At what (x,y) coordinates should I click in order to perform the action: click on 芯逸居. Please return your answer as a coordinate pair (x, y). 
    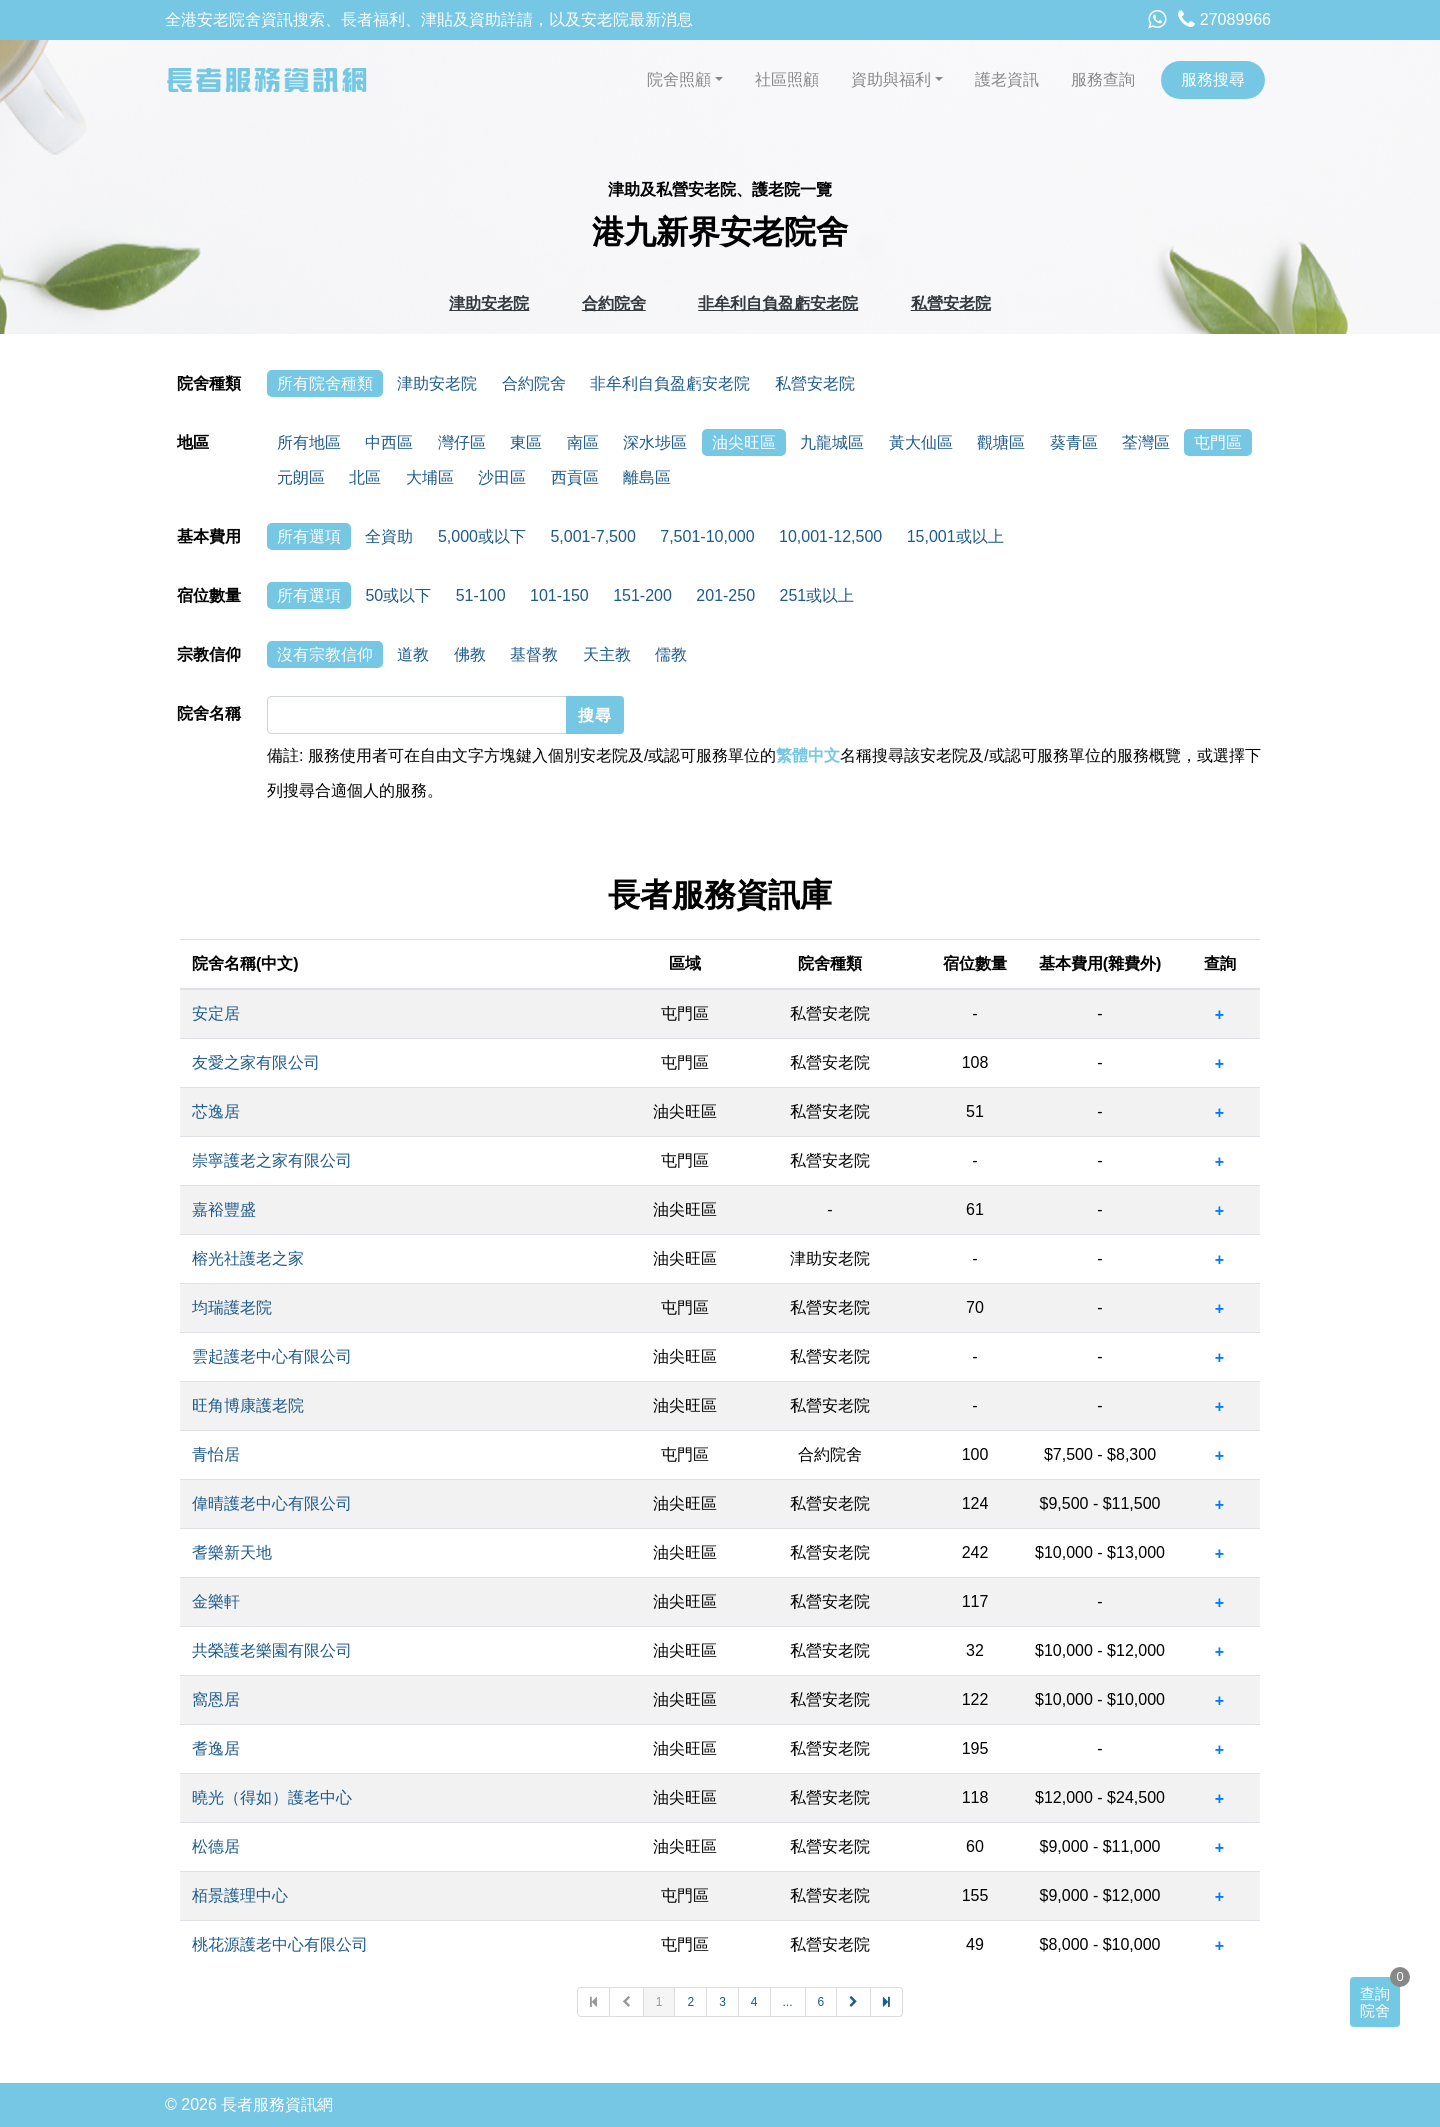
    Looking at the image, I should click on (216, 1111).